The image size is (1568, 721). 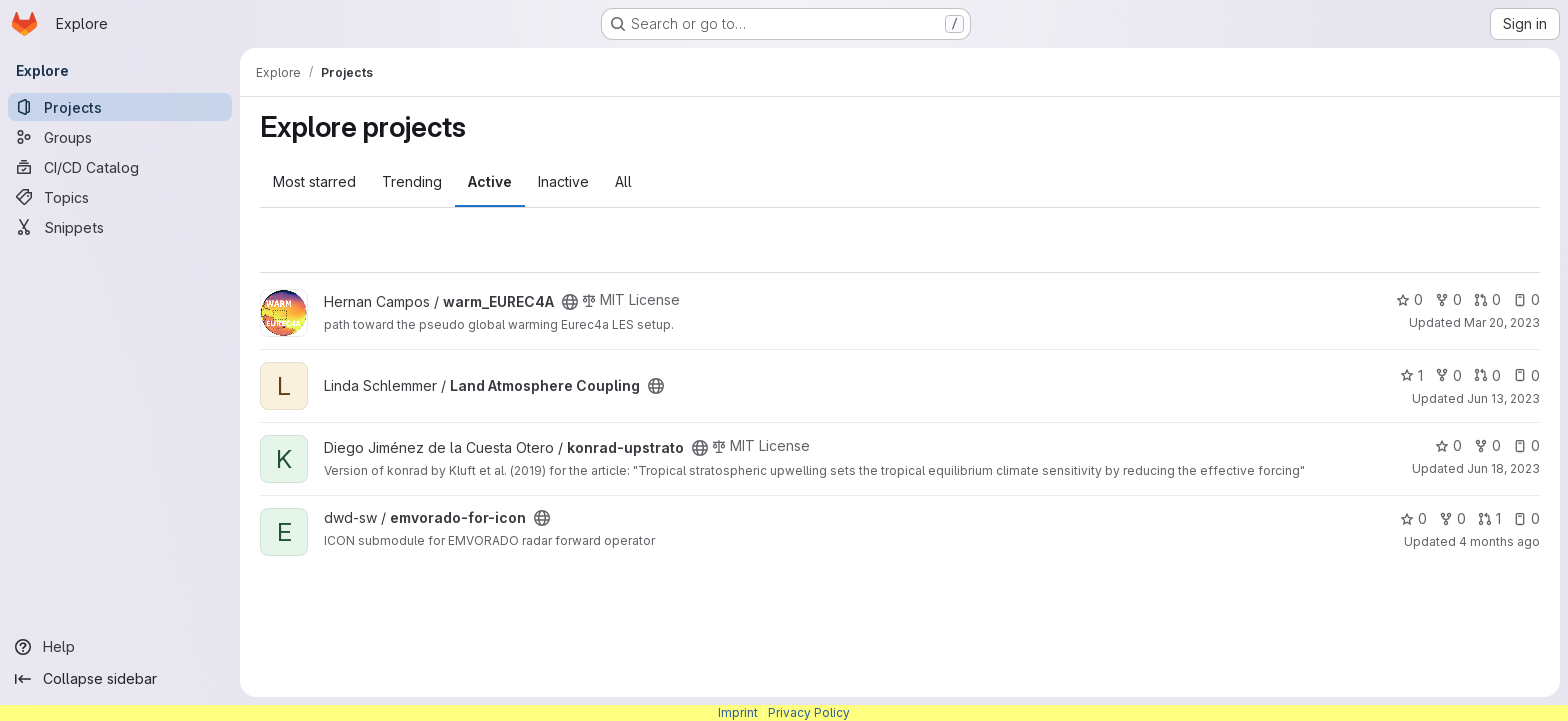 I want to click on 0 [warm_EUREC4A has 0 stars], so click(x=1409, y=299).